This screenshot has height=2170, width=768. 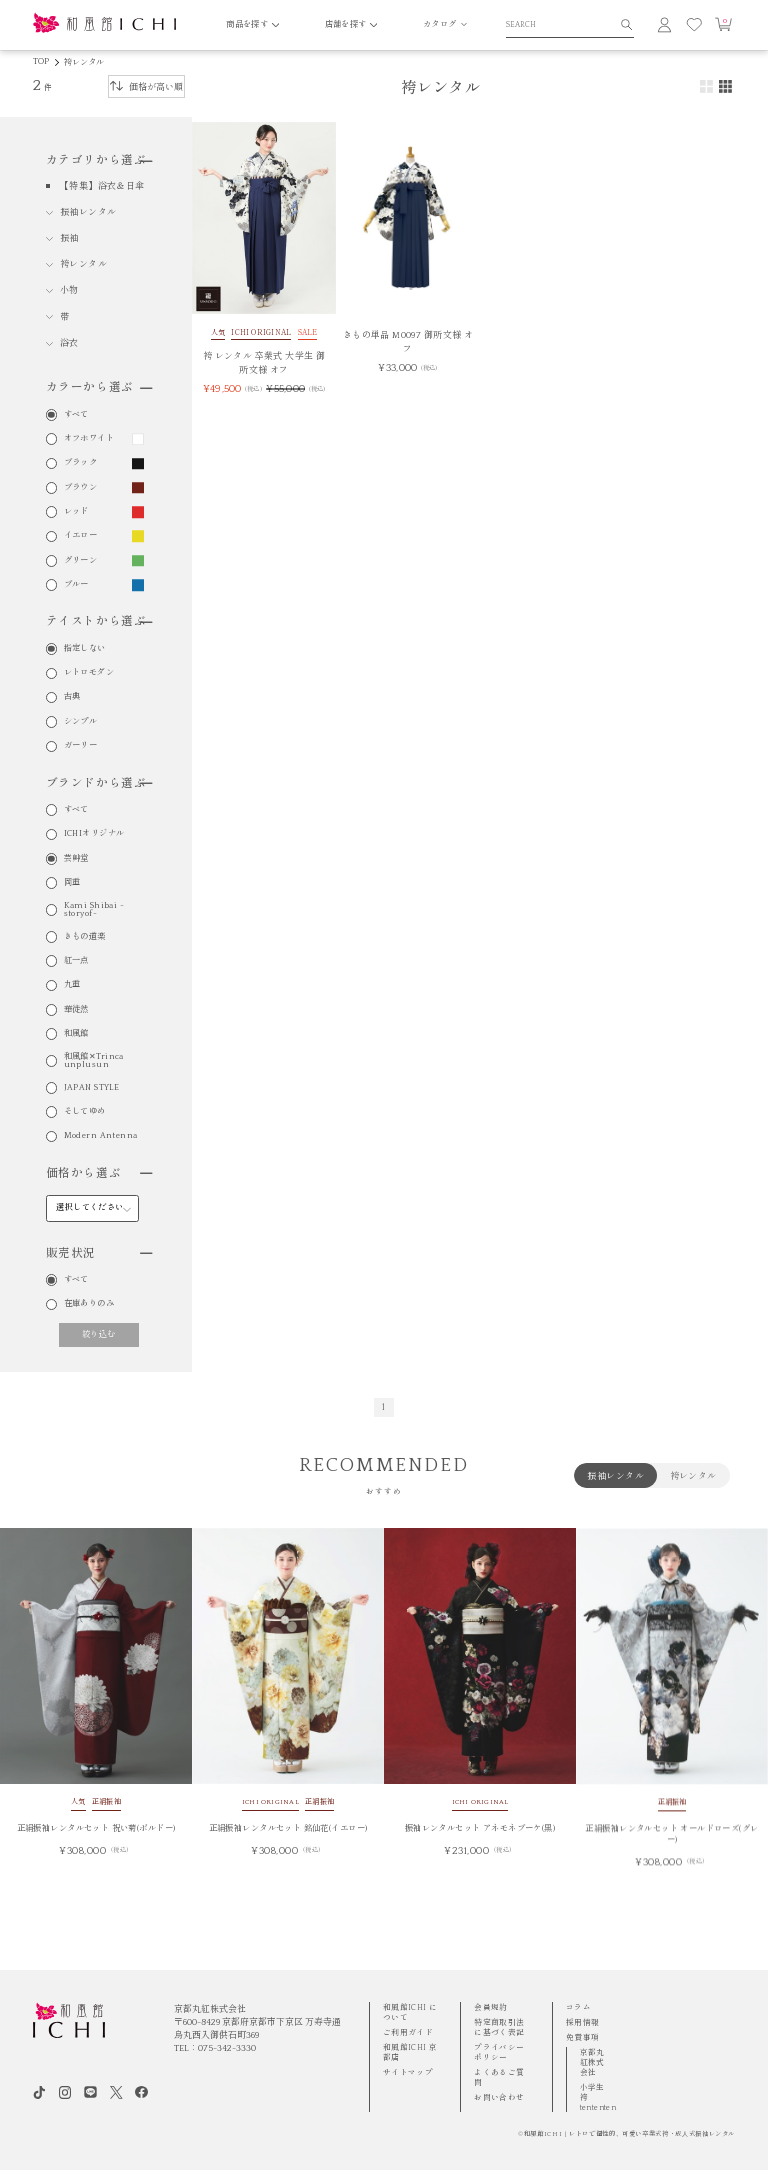 What do you see at coordinates (99, 160) in the screenshot?
I see `カテゴリから選ぶ` at bounding box center [99, 160].